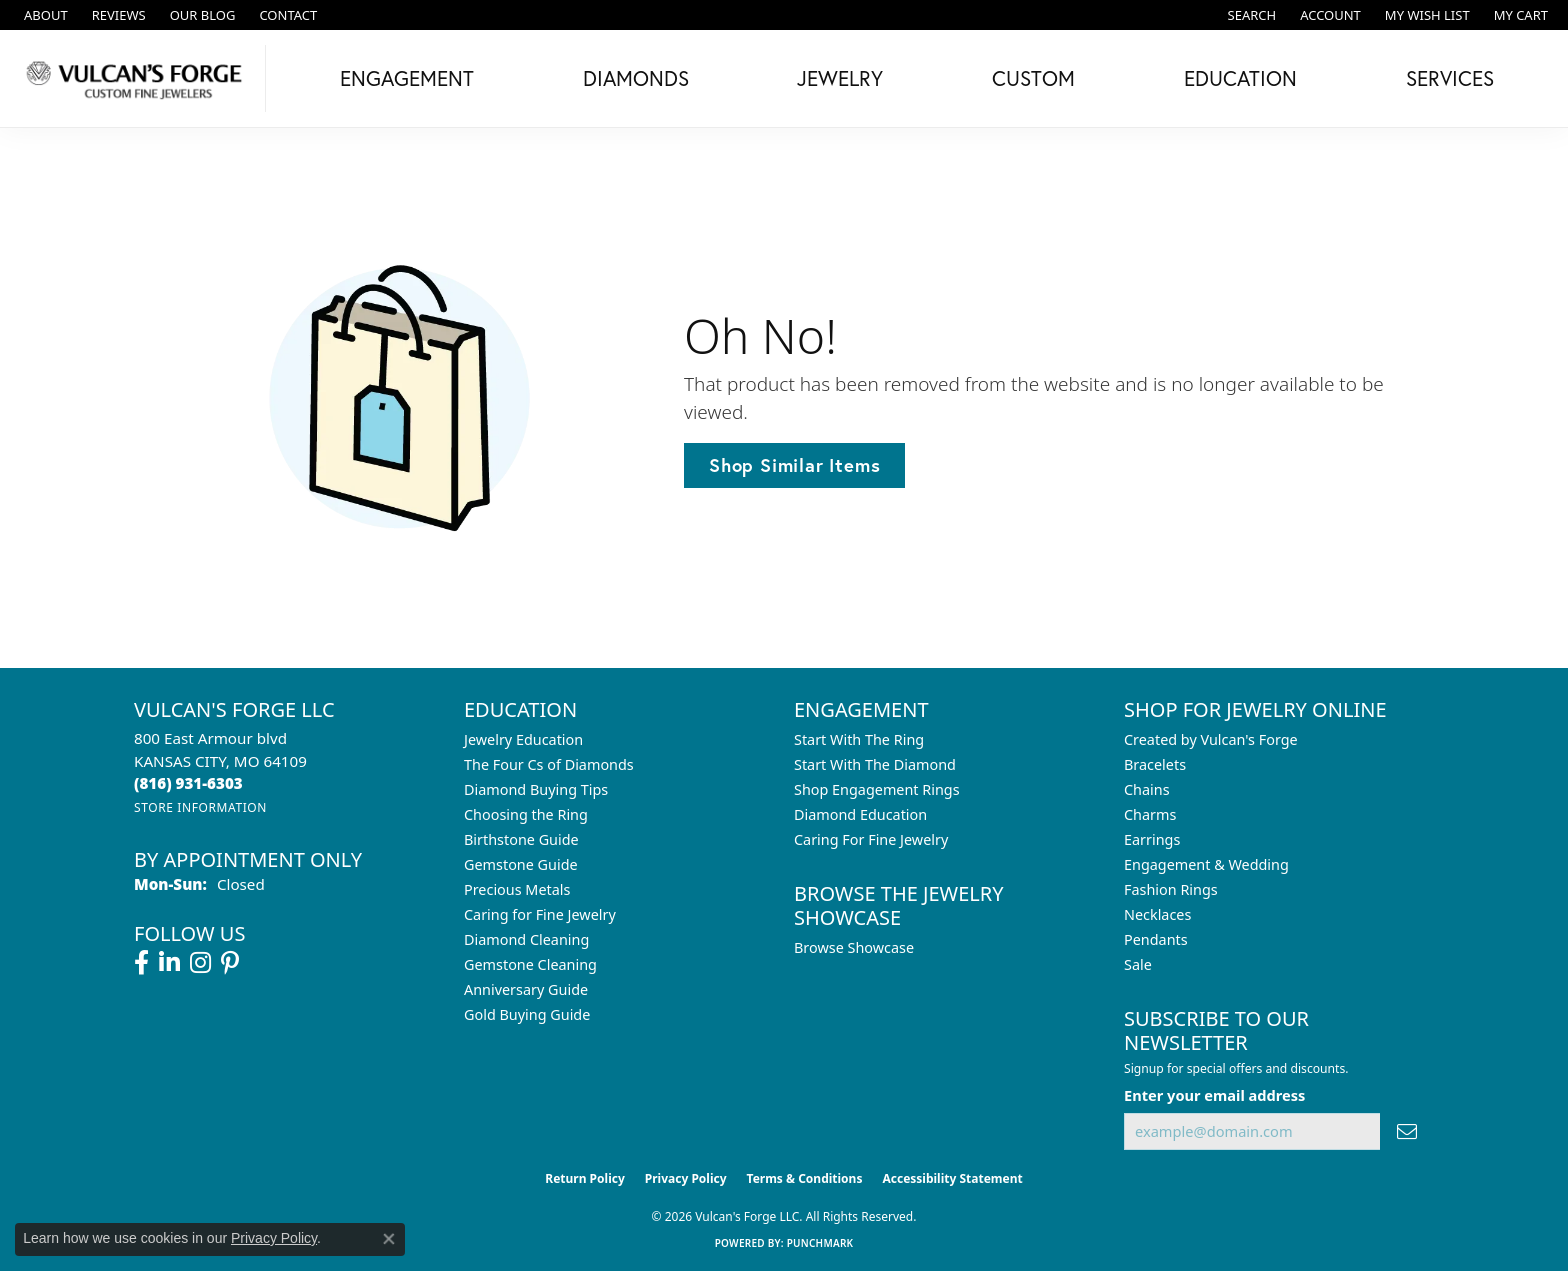 This screenshot has height=1271, width=1568. What do you see at coordinates (1250, 15) in the screenshot?
I see `[button]` at bounding box center [1250, 15].